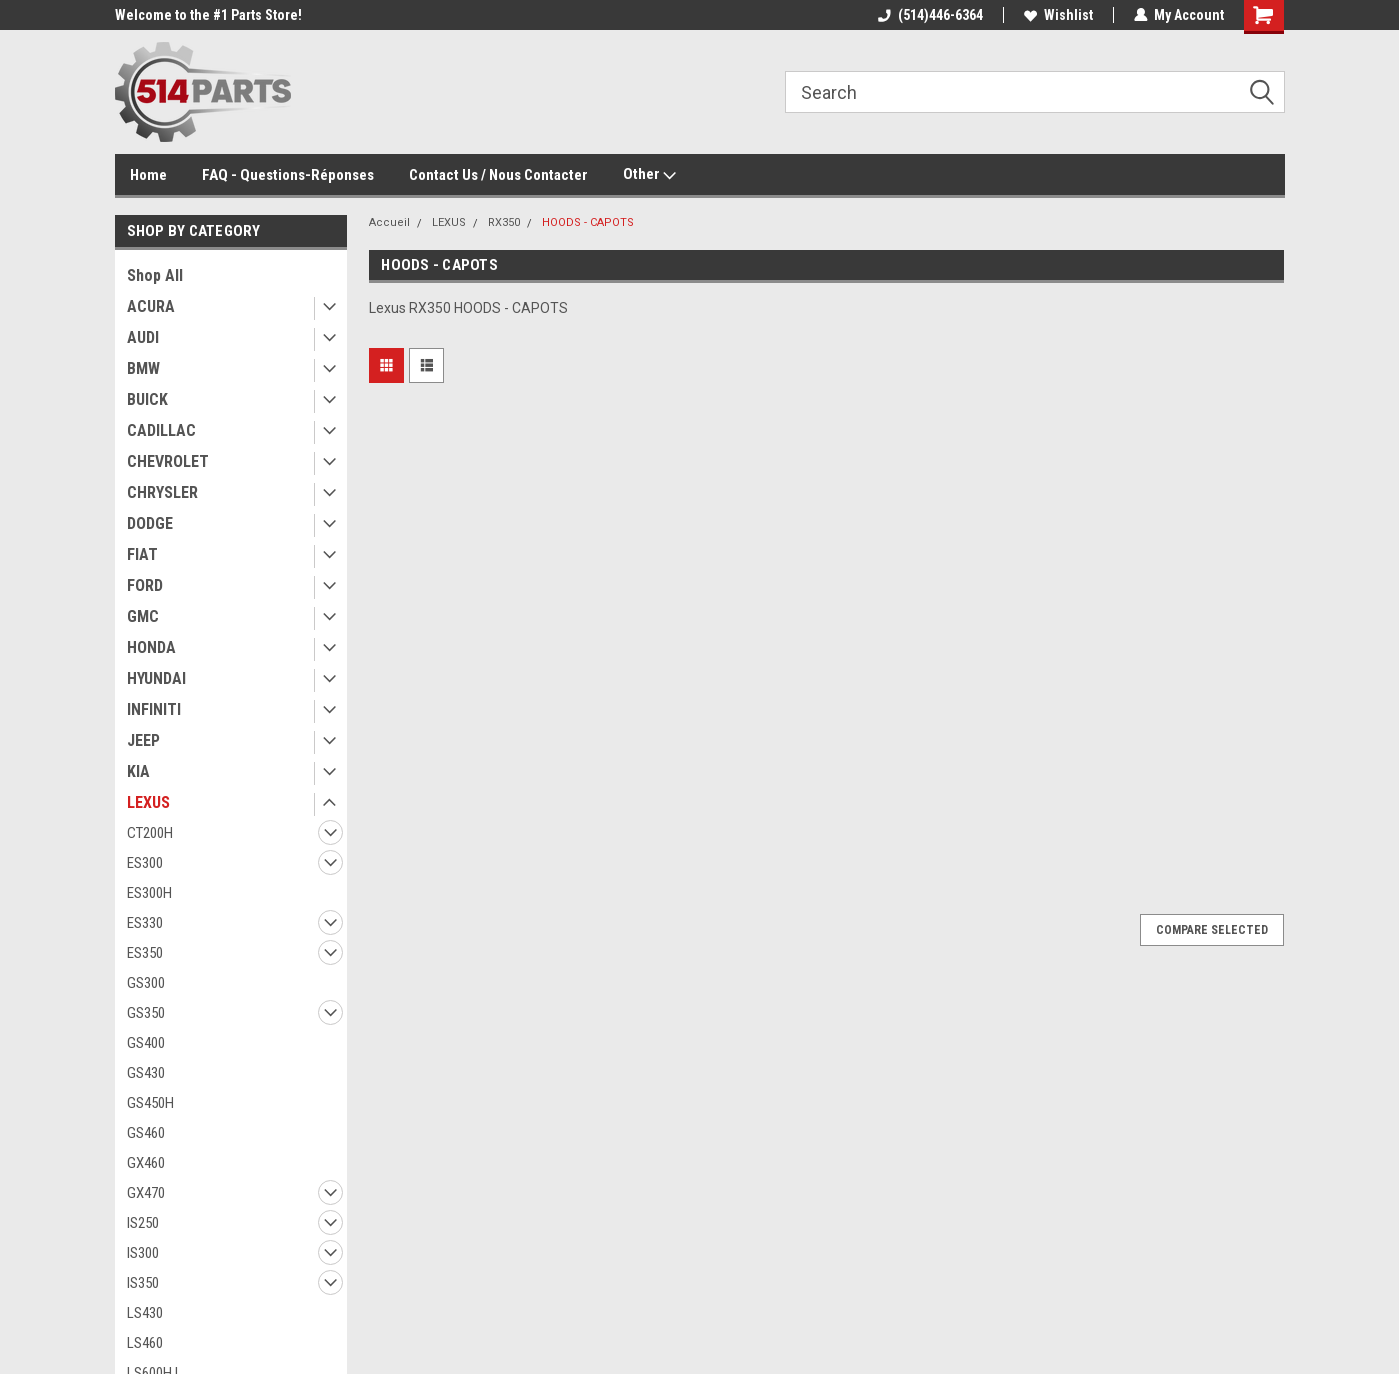 This screenshot has width=1399, height=1374. Describe the element at coordinates (146, 1073) in the screenshot. I see `GS430` at that location.